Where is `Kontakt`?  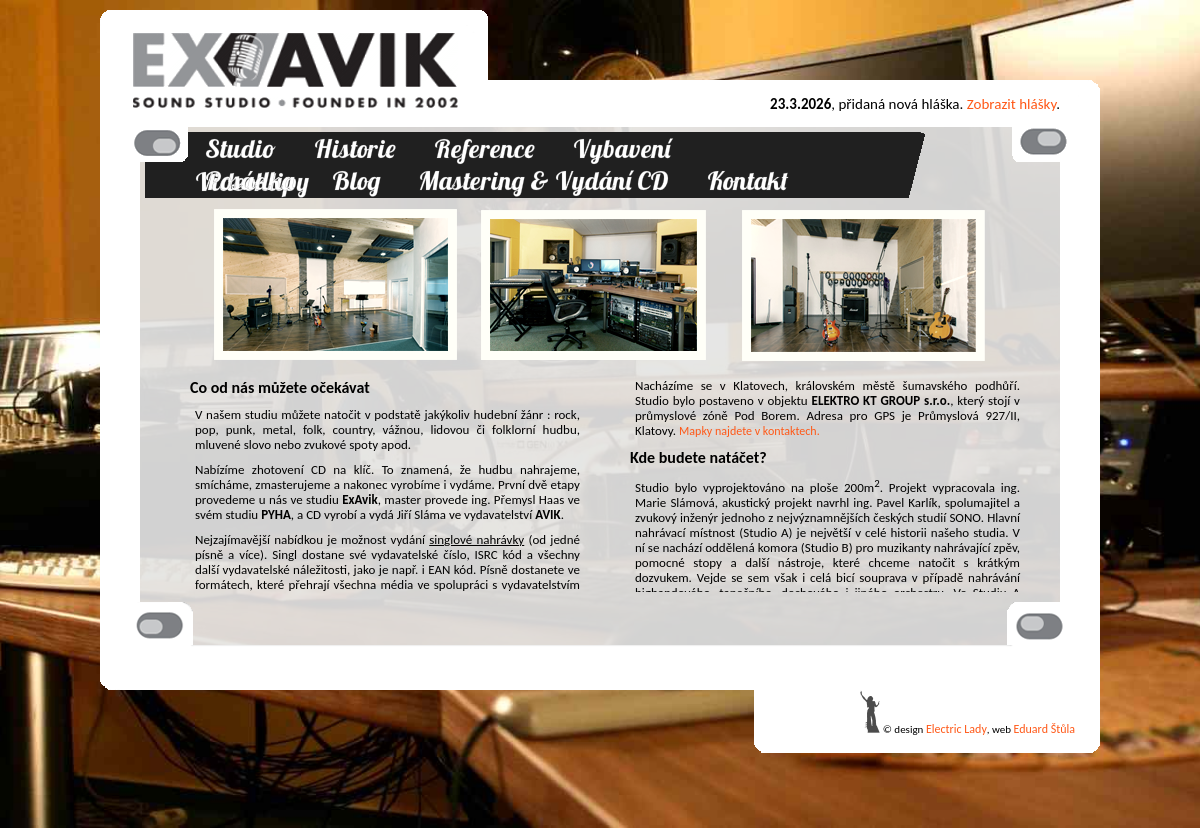 Kontakt is located at coordinates (747, 180).